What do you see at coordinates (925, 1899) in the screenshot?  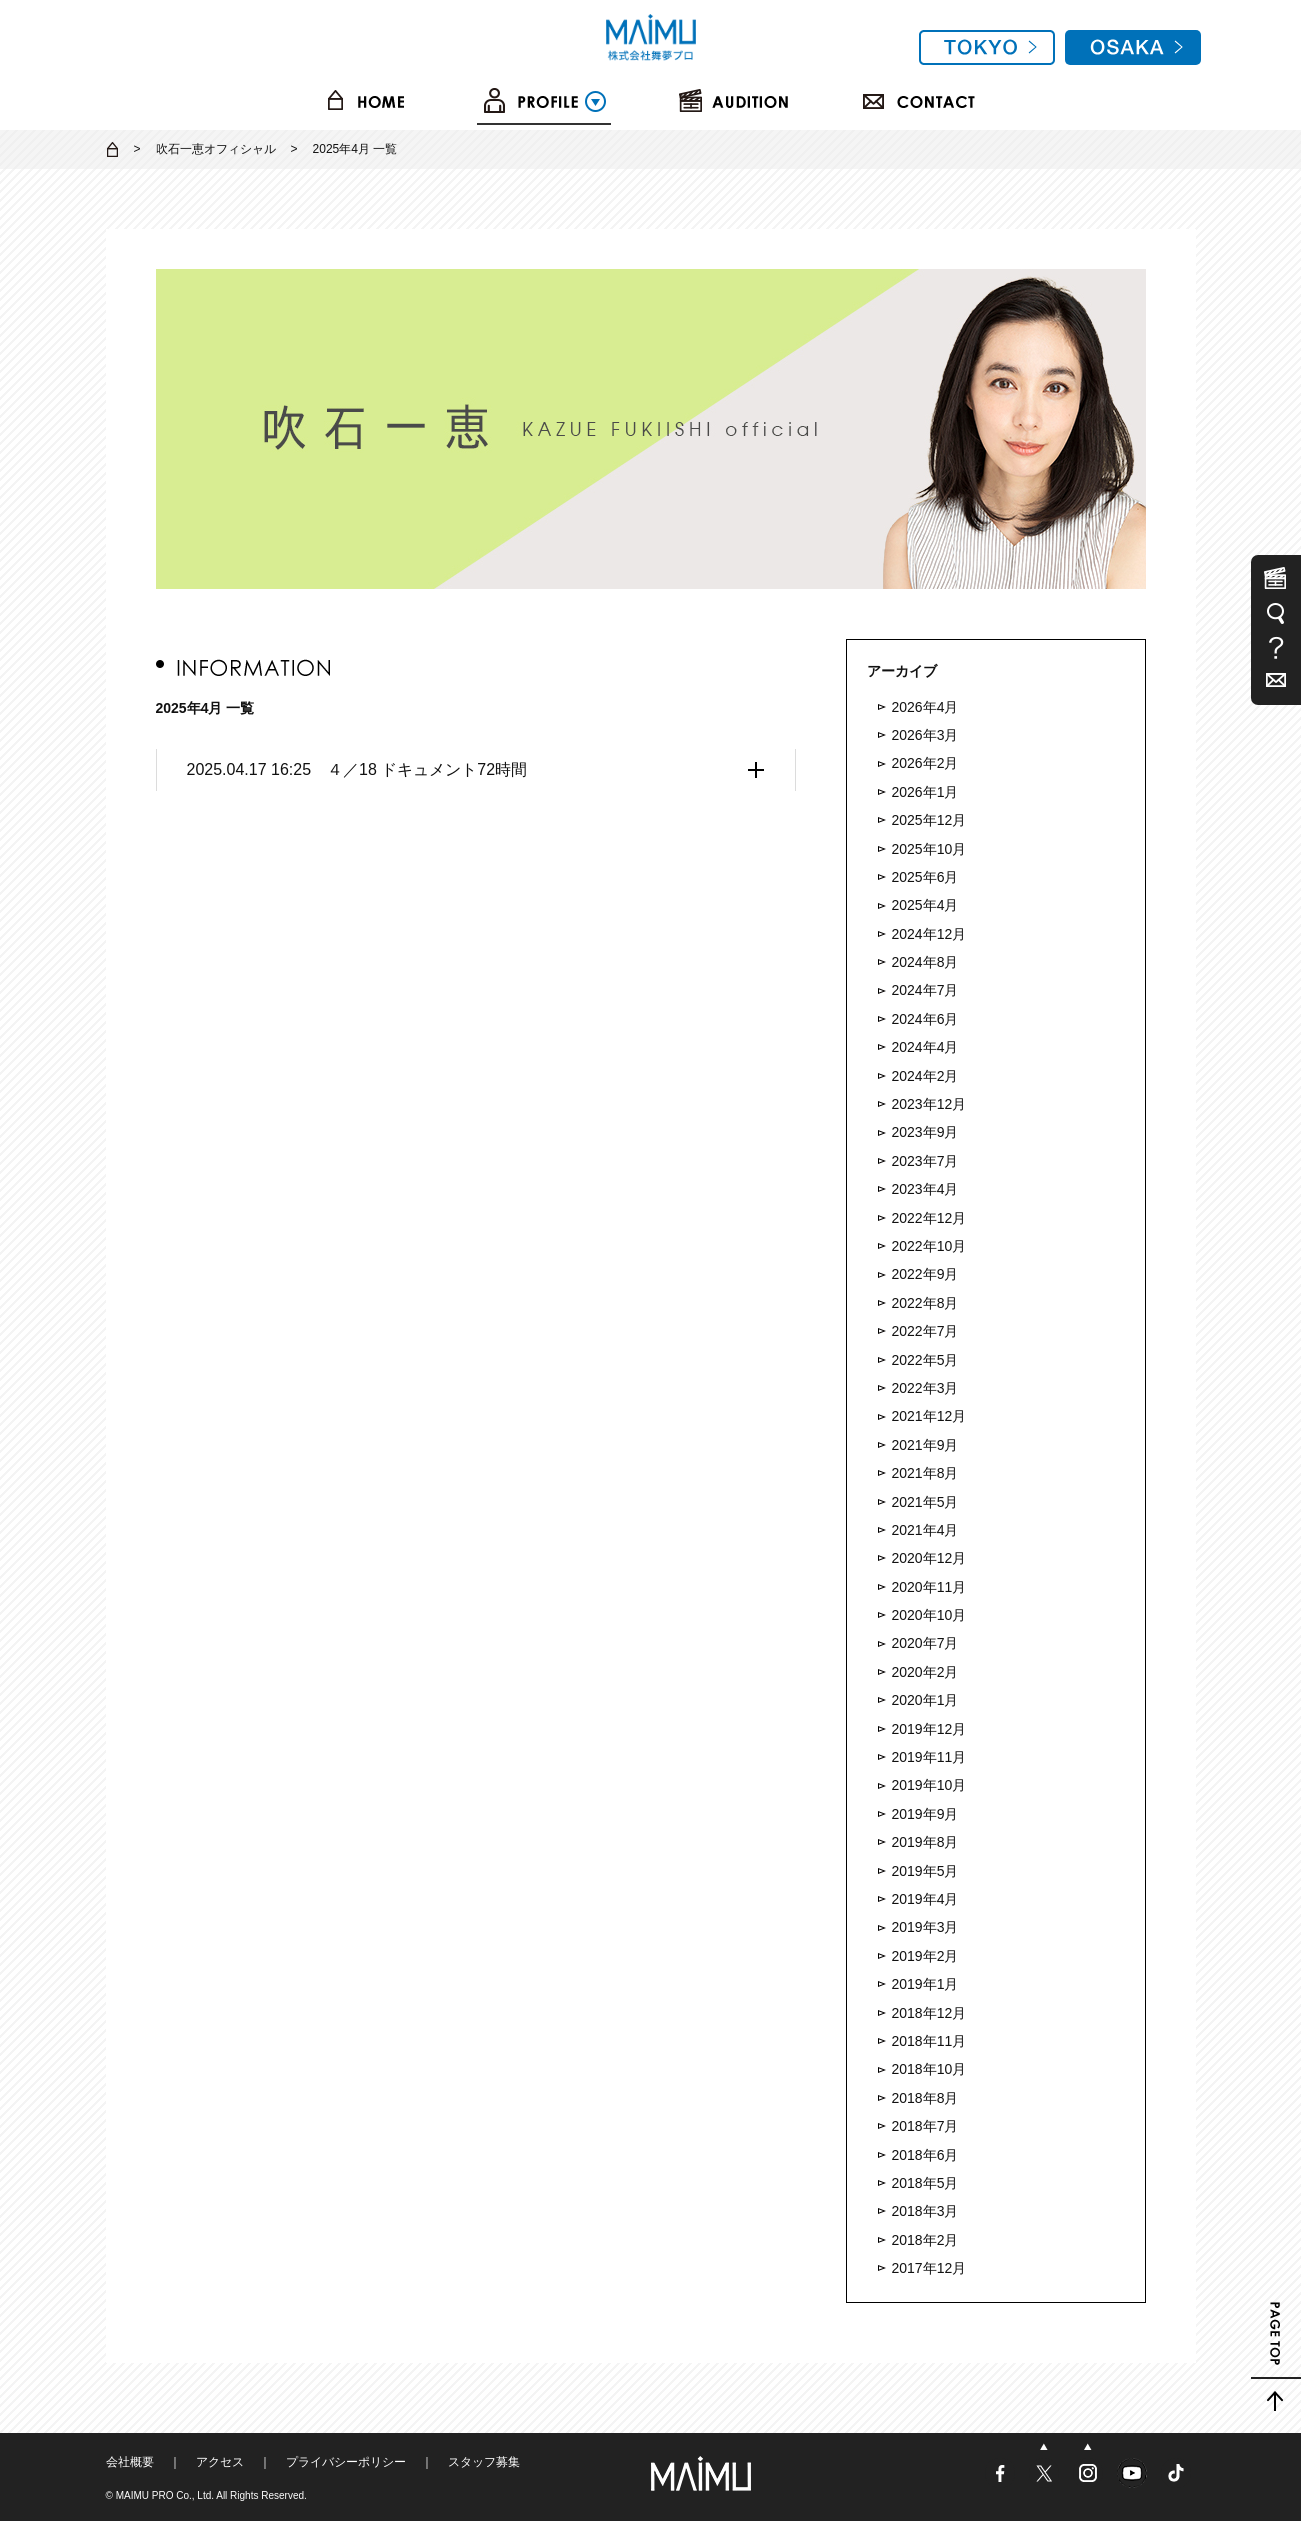 I see `2019年4月` at bounding box center [925, 1899].